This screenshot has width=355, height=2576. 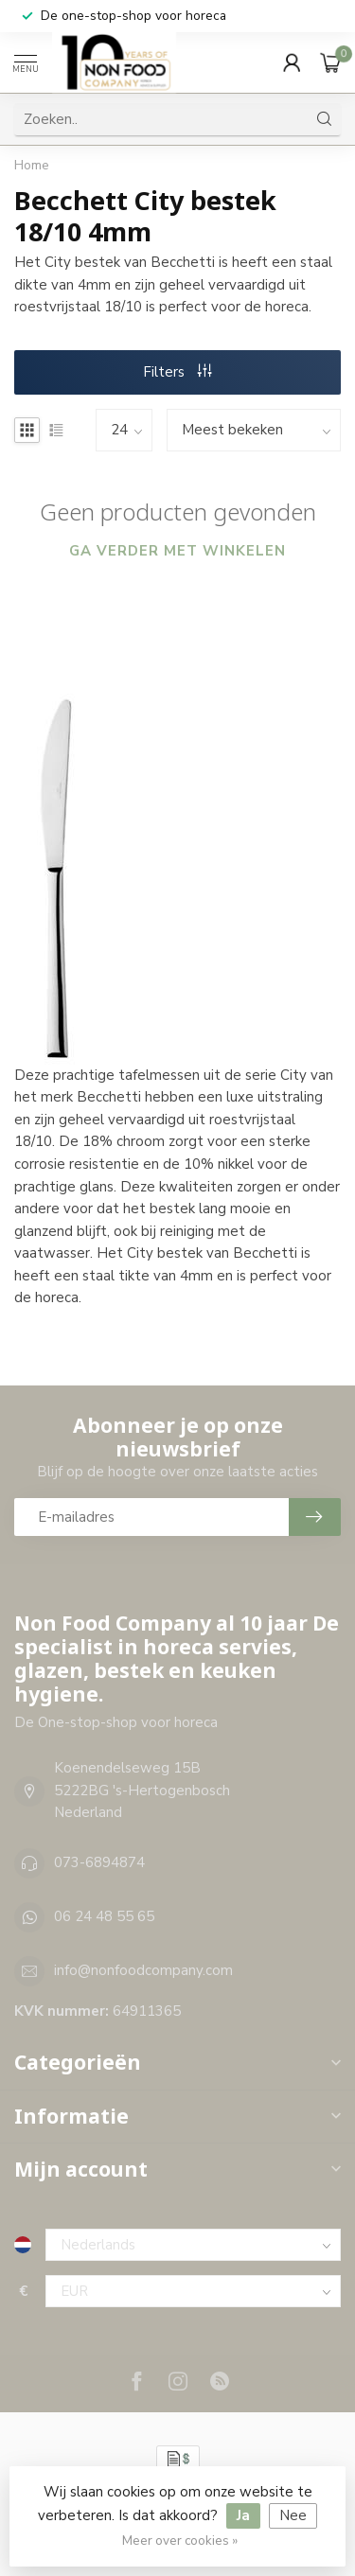 I want to click on info@nonfoodcompany.com, so click(x=143, y=1970).